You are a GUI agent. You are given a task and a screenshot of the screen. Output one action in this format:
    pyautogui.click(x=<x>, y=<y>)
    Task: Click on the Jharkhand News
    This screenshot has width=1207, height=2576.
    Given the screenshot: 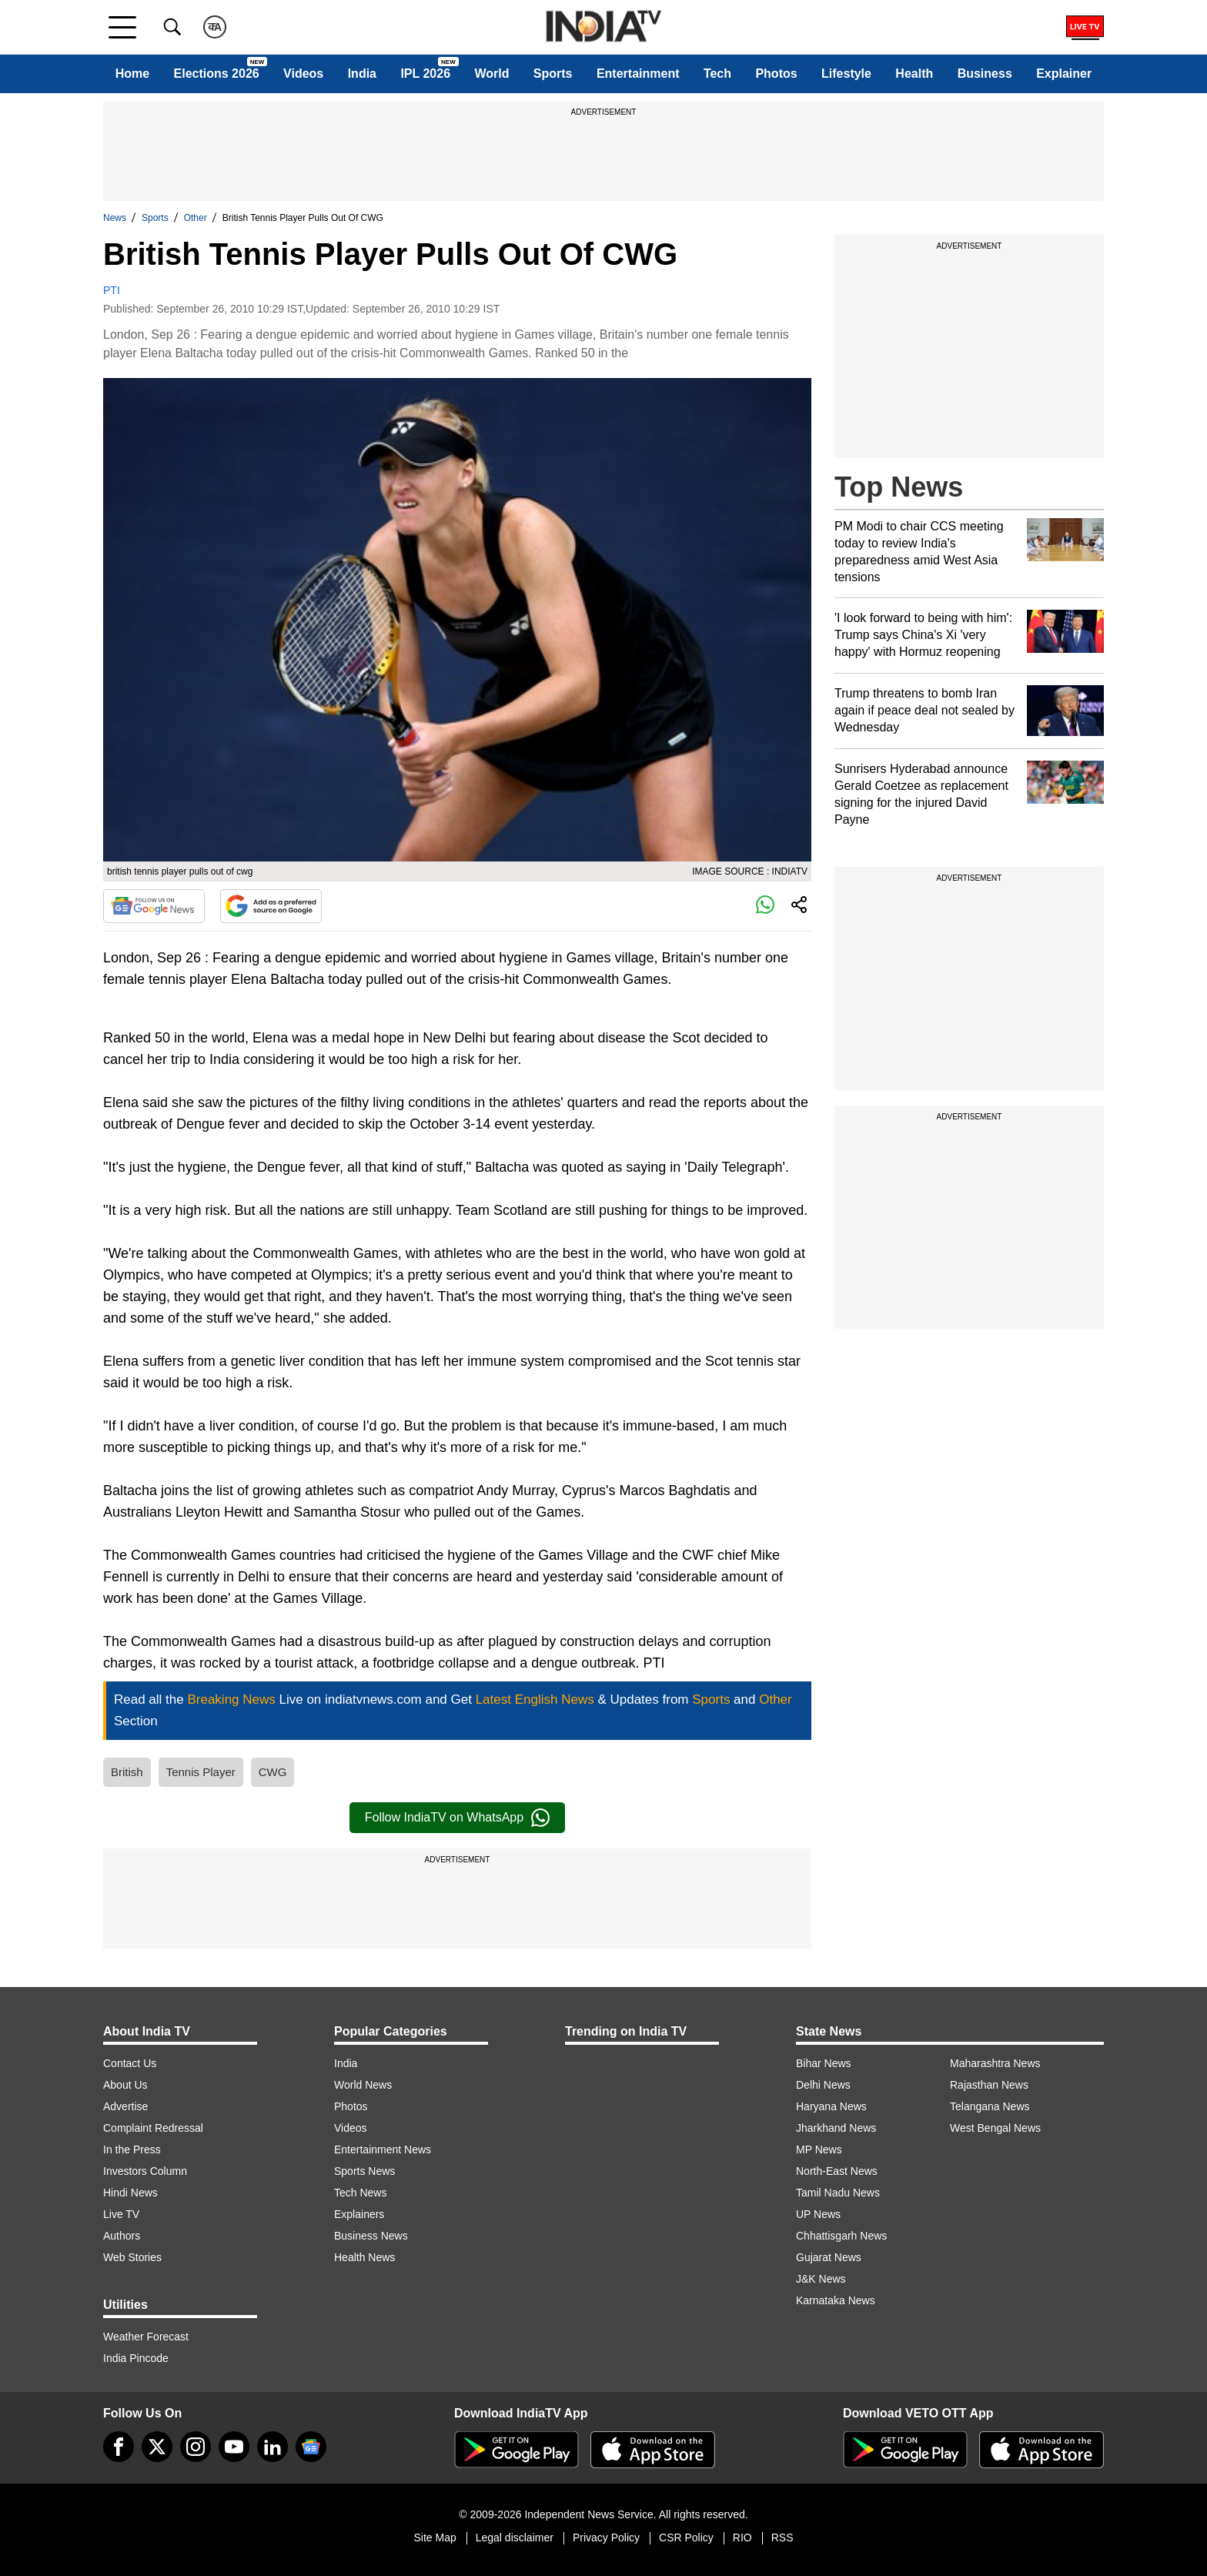 What is the action you would take?
    pyautogui.click(x=836, y=2128)
    